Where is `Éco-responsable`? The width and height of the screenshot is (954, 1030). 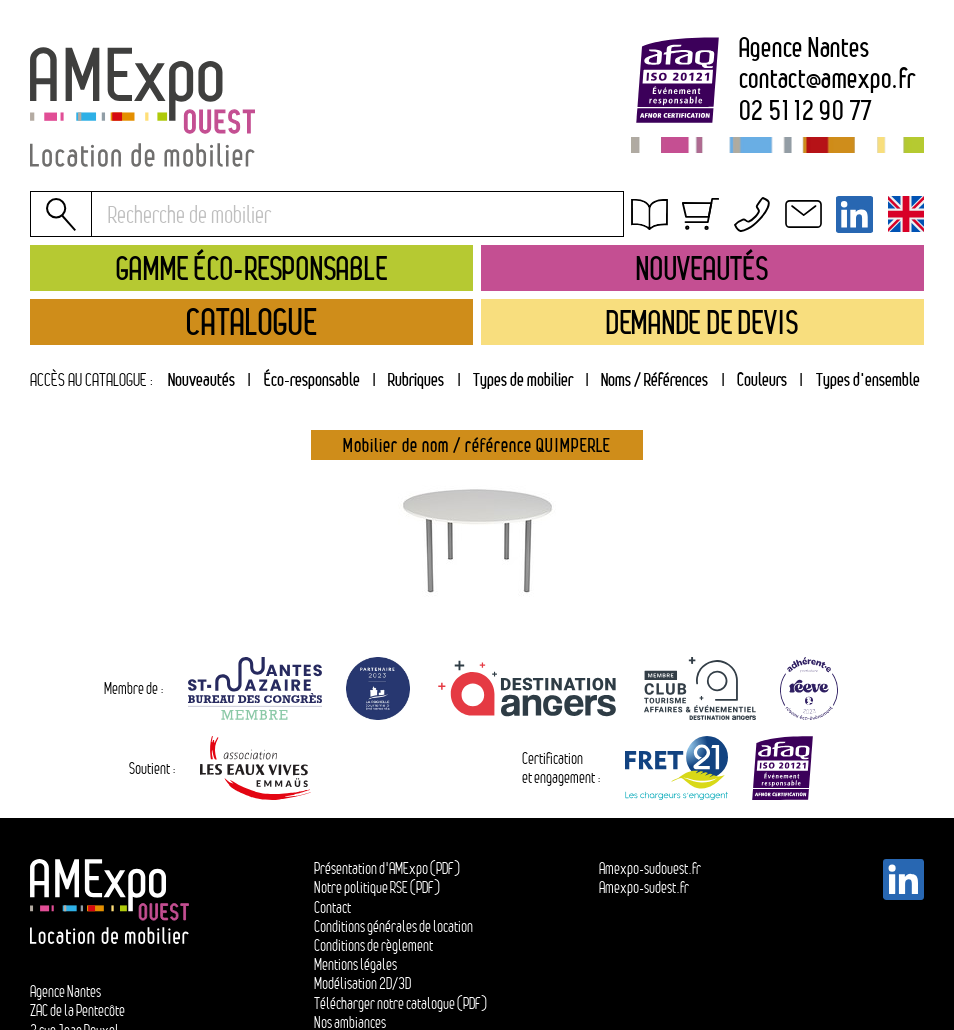
Éco-responsable is located at coordinates (312, 379).